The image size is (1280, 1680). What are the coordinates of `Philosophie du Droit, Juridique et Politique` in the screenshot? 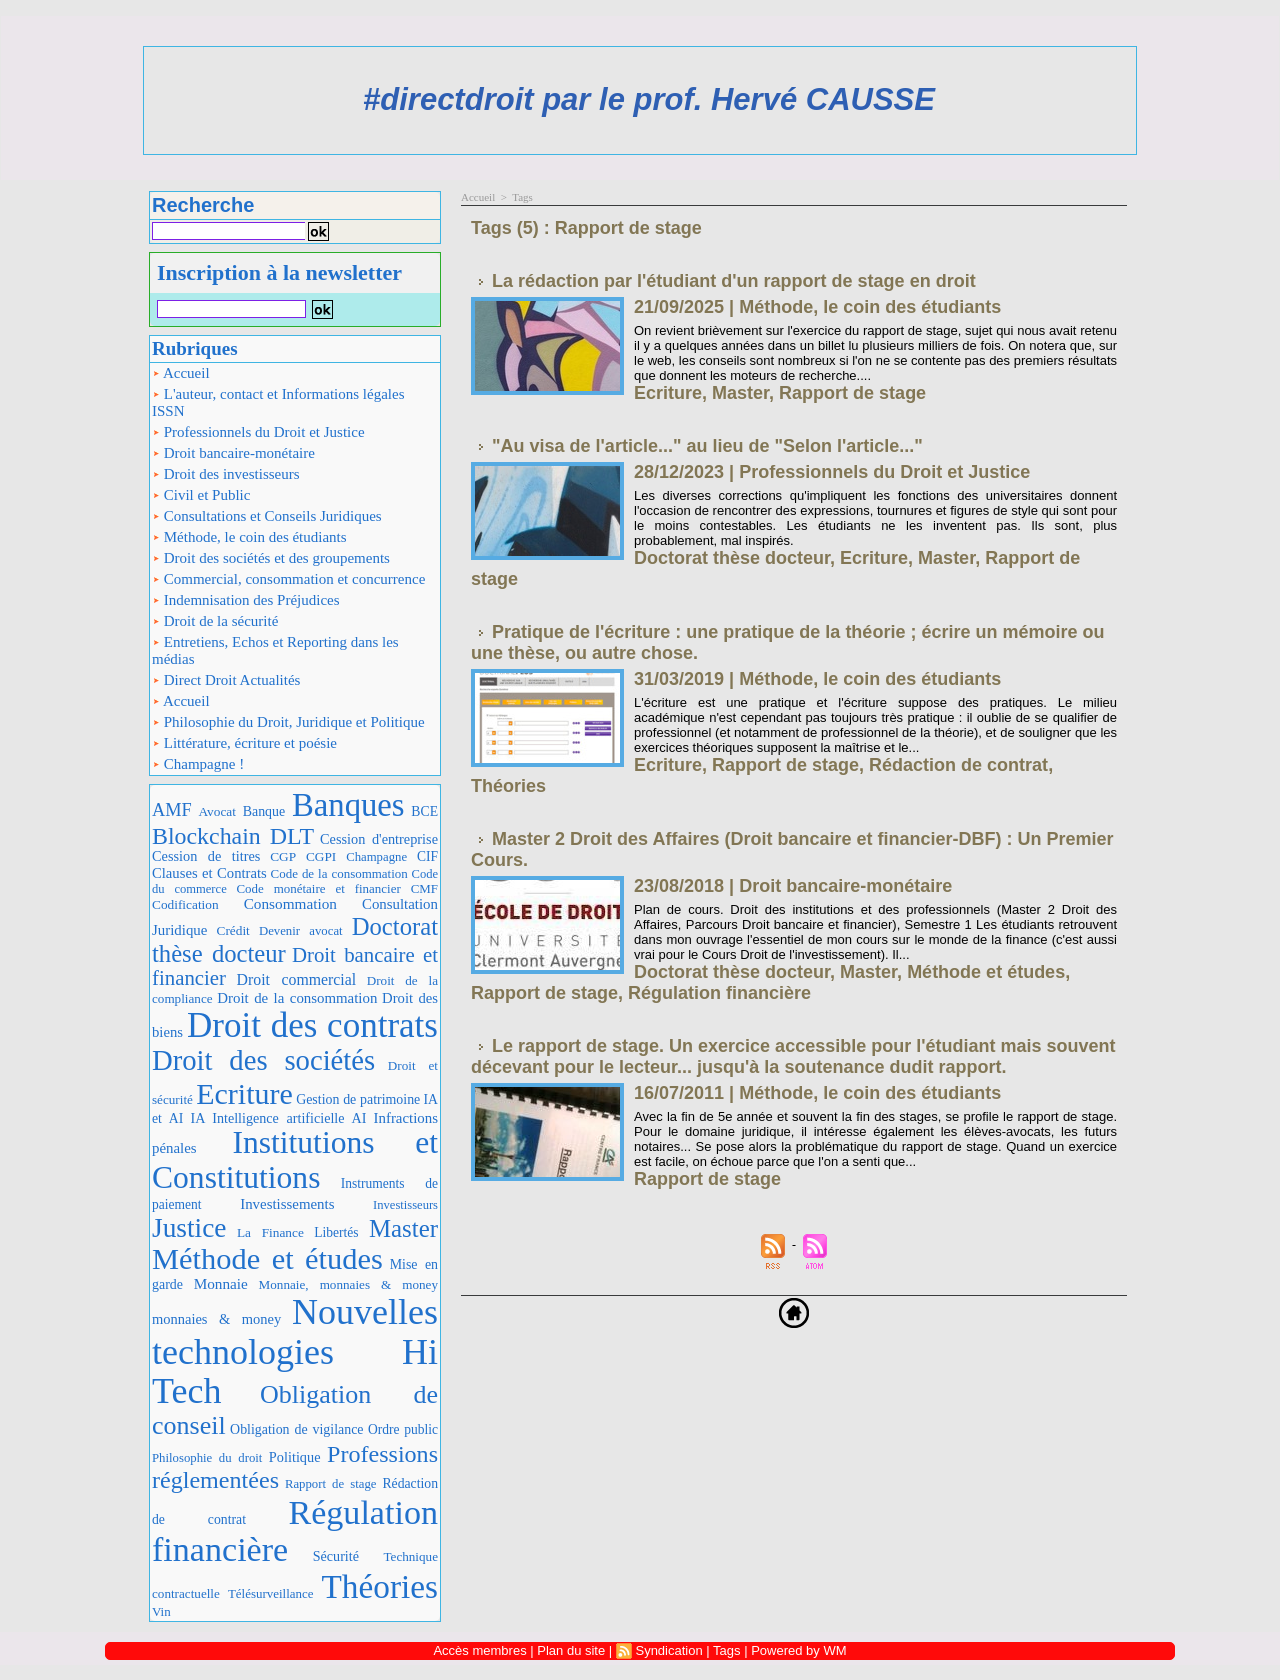 It's located at (288, 722).